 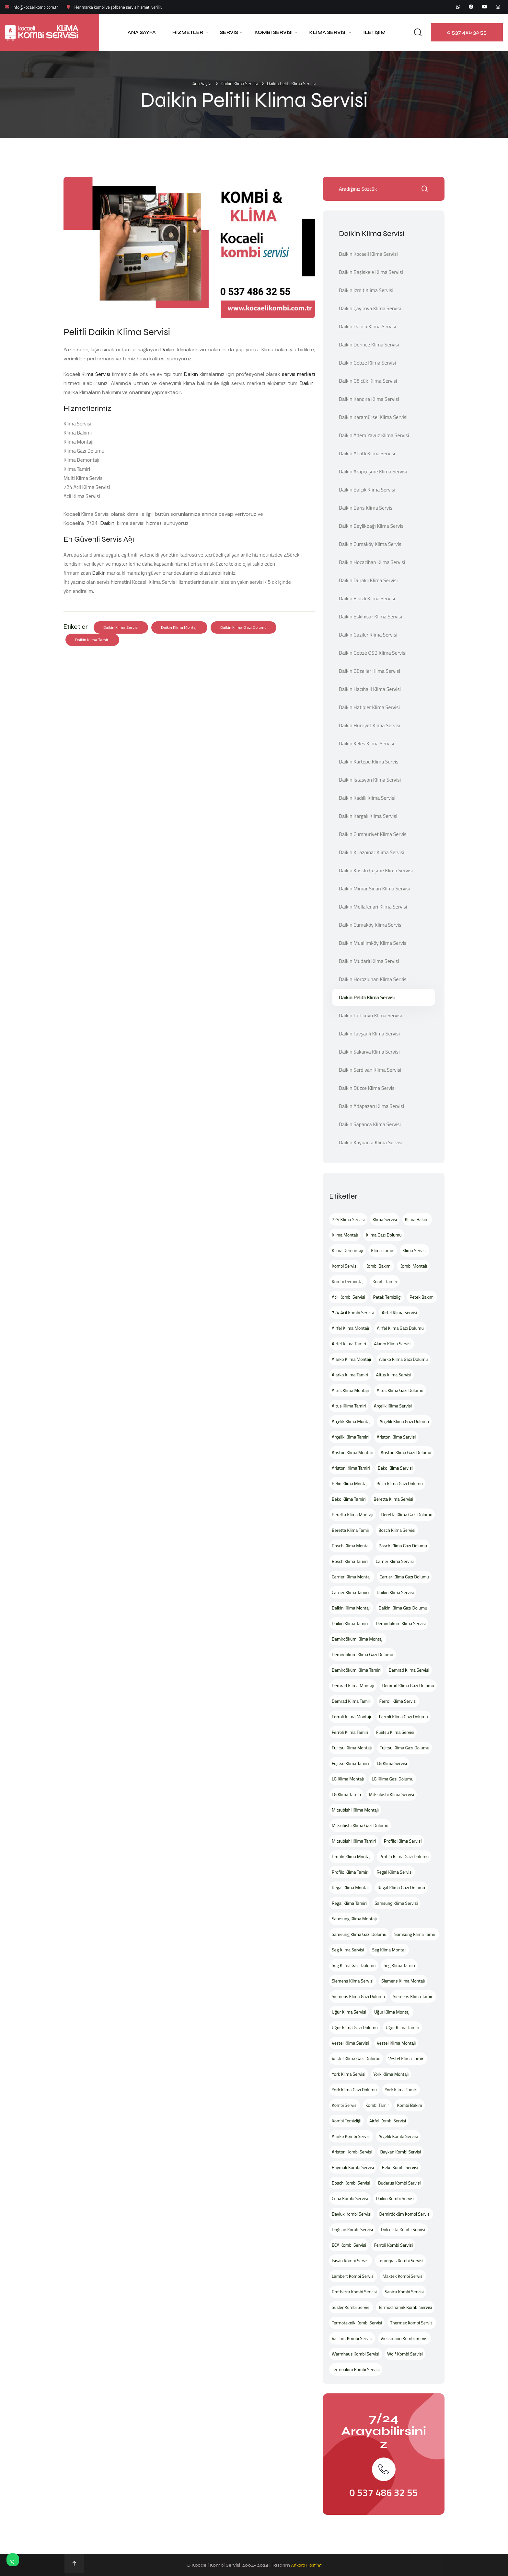 I want to click on Termoakım Kombi Servisi, so click(x=356, y=2369).